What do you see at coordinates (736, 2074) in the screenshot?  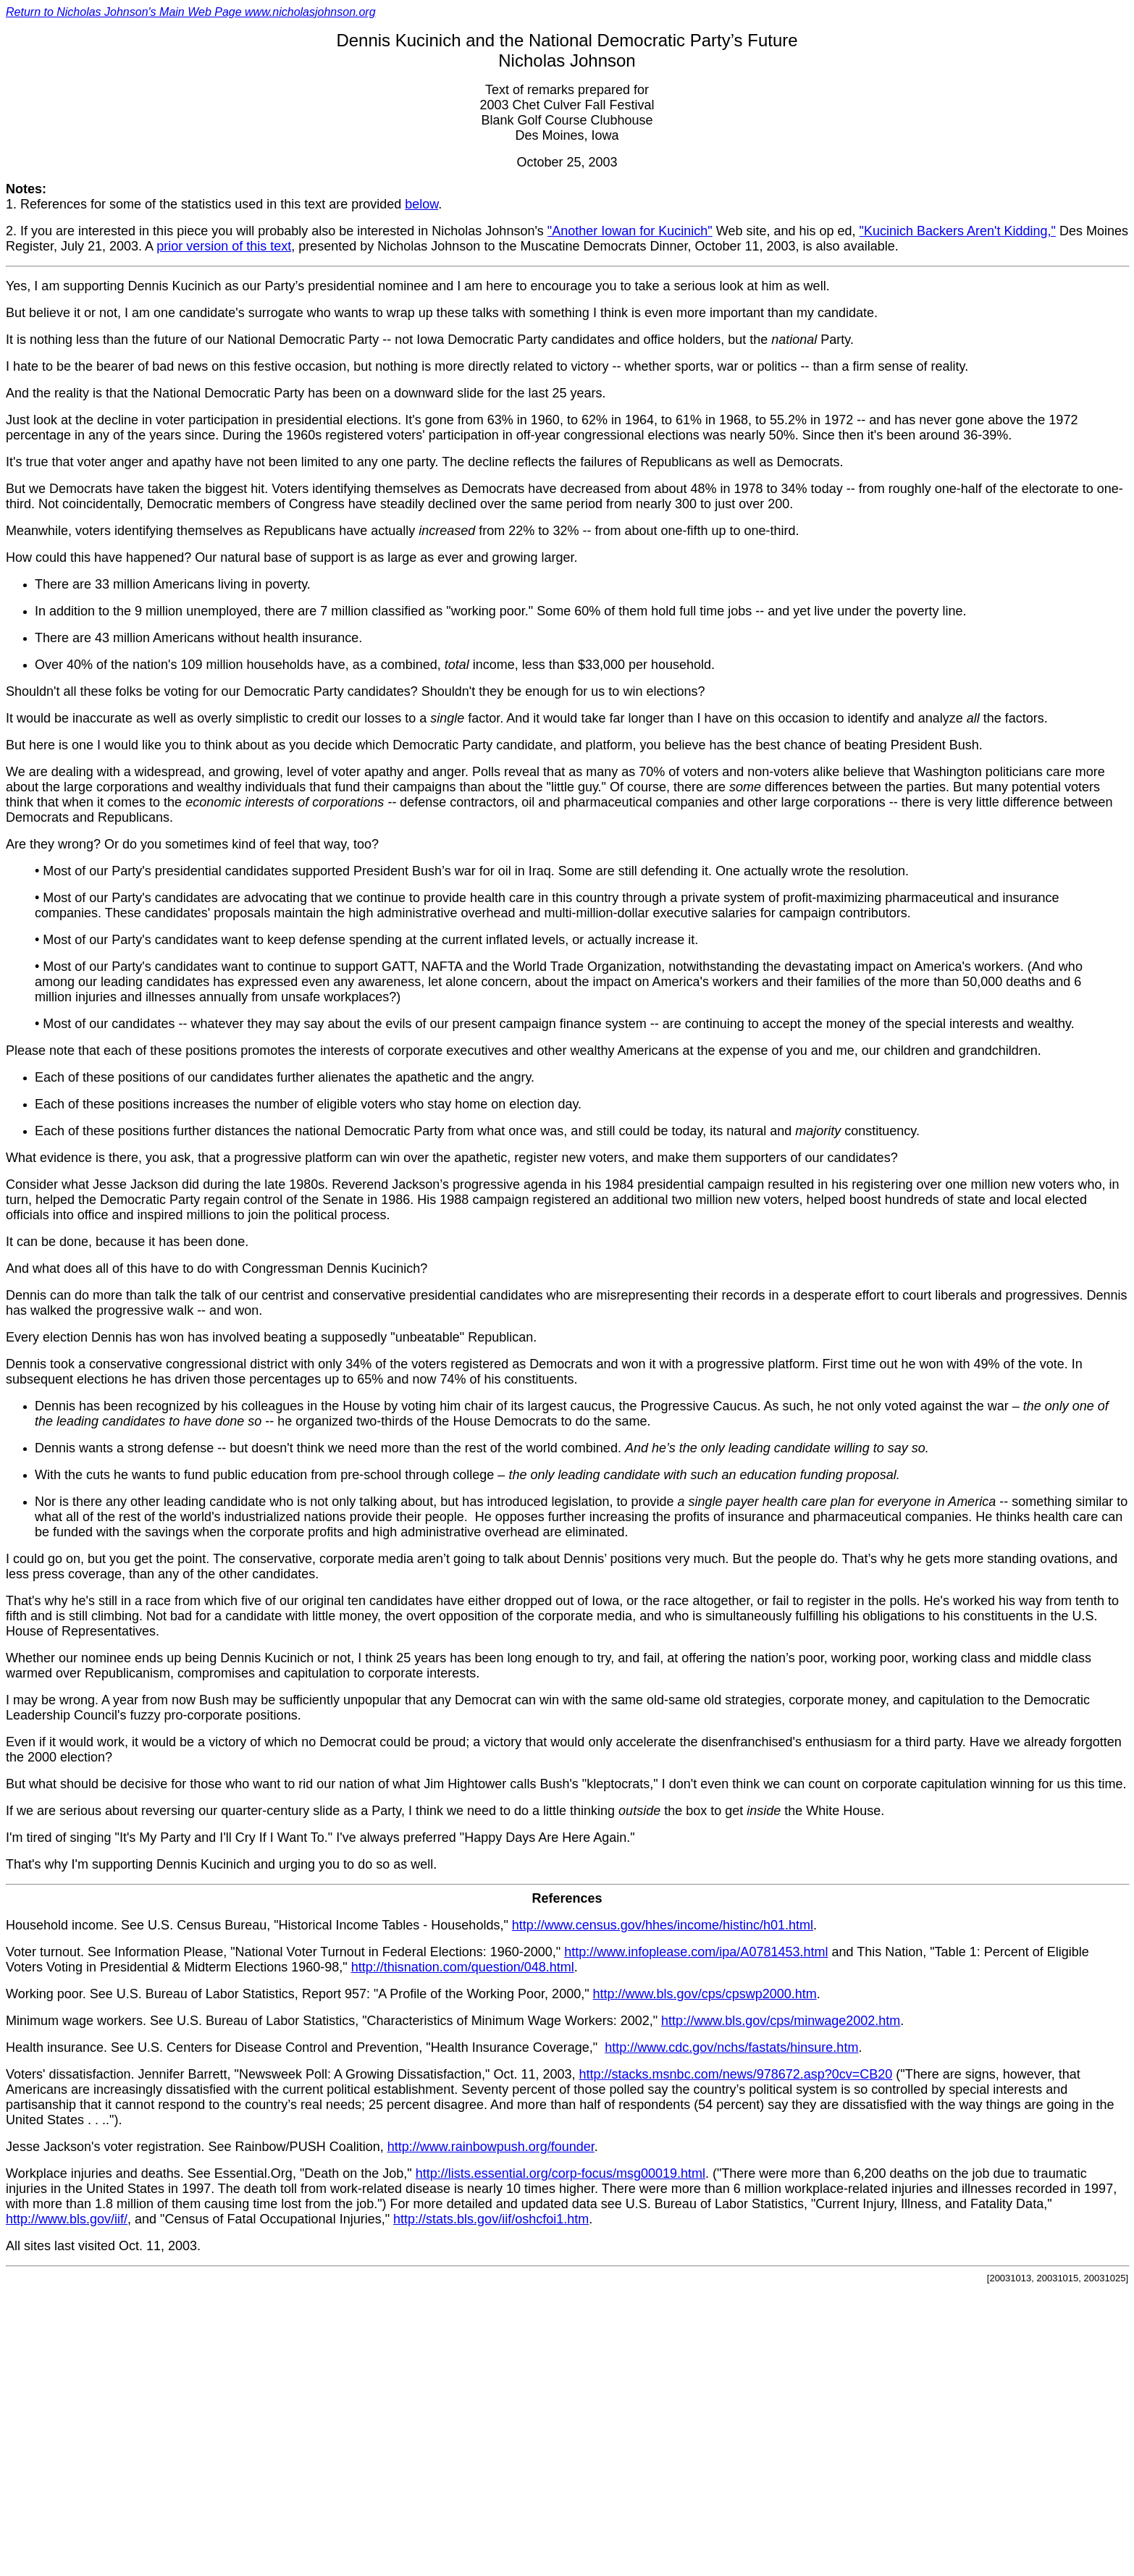 I see `http://stacks.msnbc.com/news/978672.asp?0cv=CB20` at bounding box center [736, 2074].